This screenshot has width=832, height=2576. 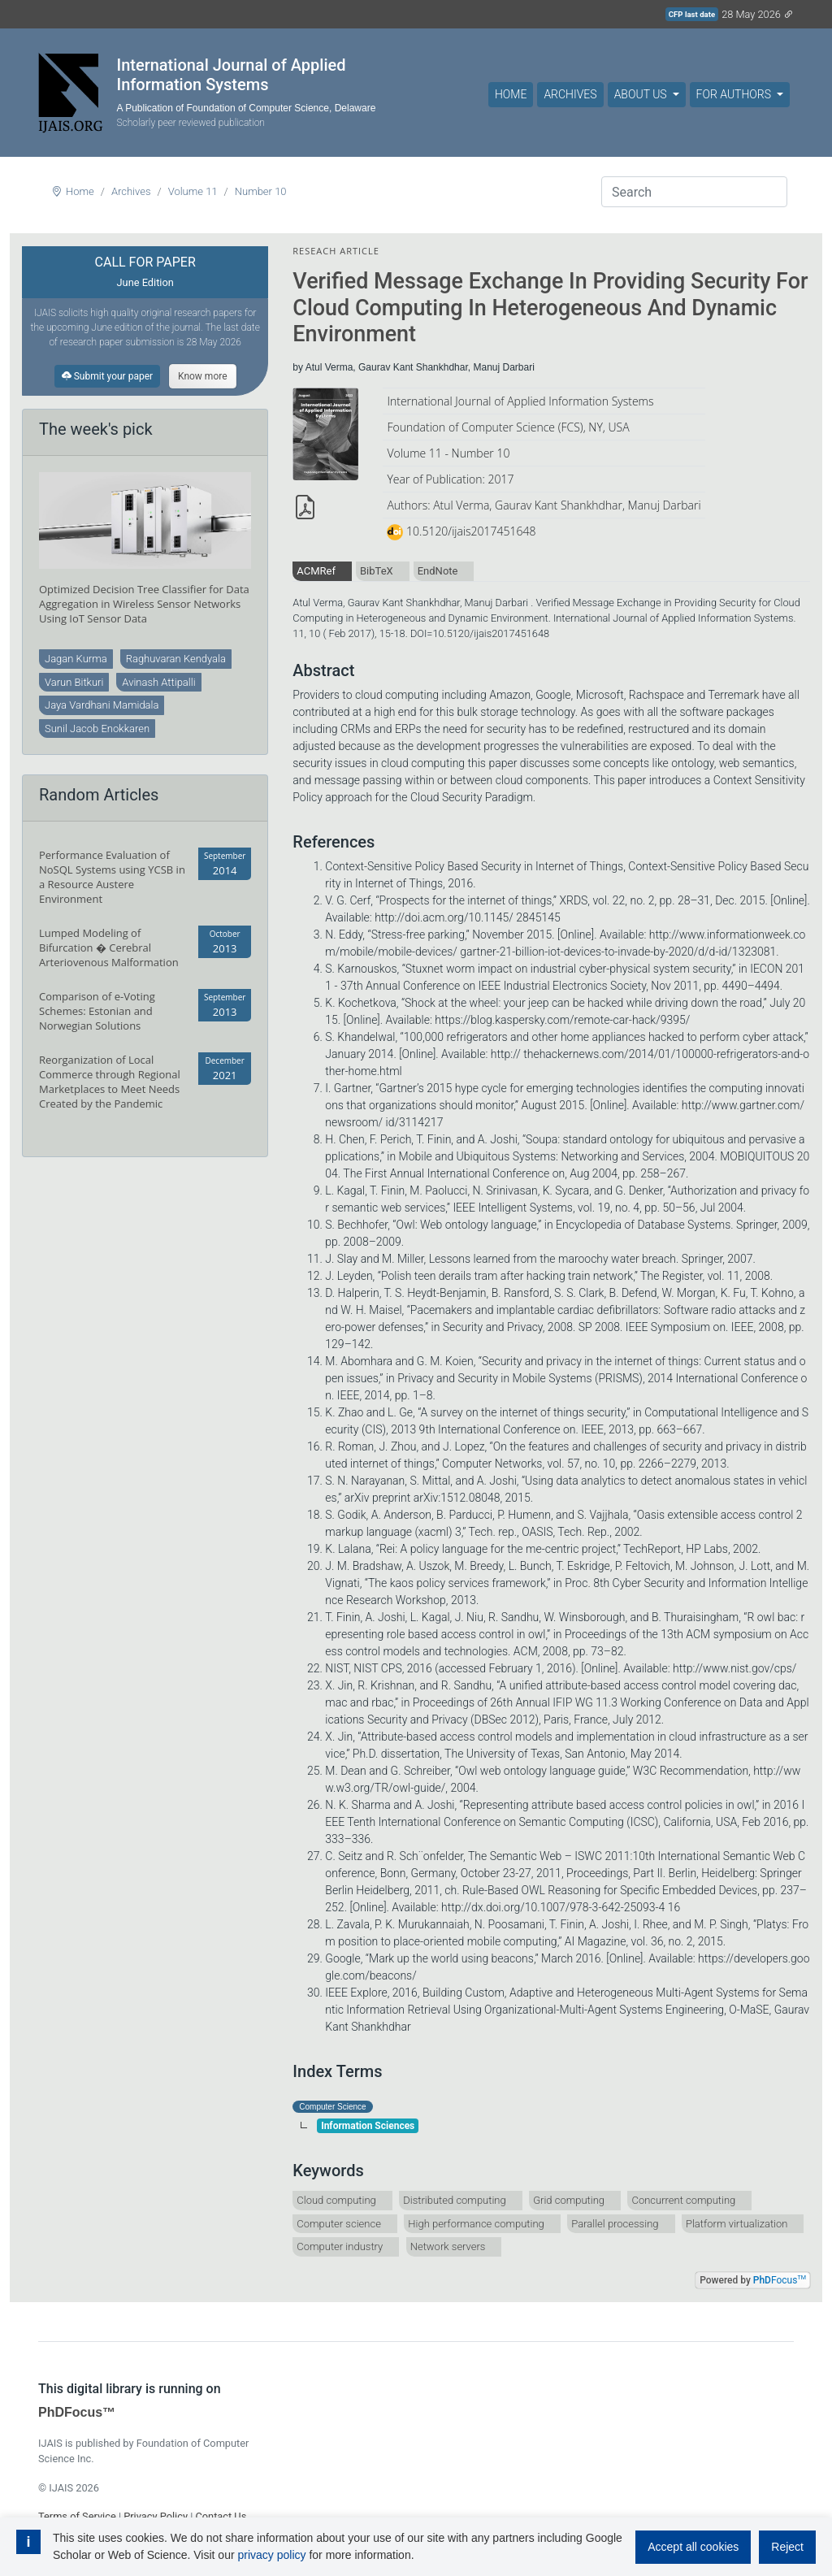 I want to click on Jagan Kurma, so click(x=76, y=659).